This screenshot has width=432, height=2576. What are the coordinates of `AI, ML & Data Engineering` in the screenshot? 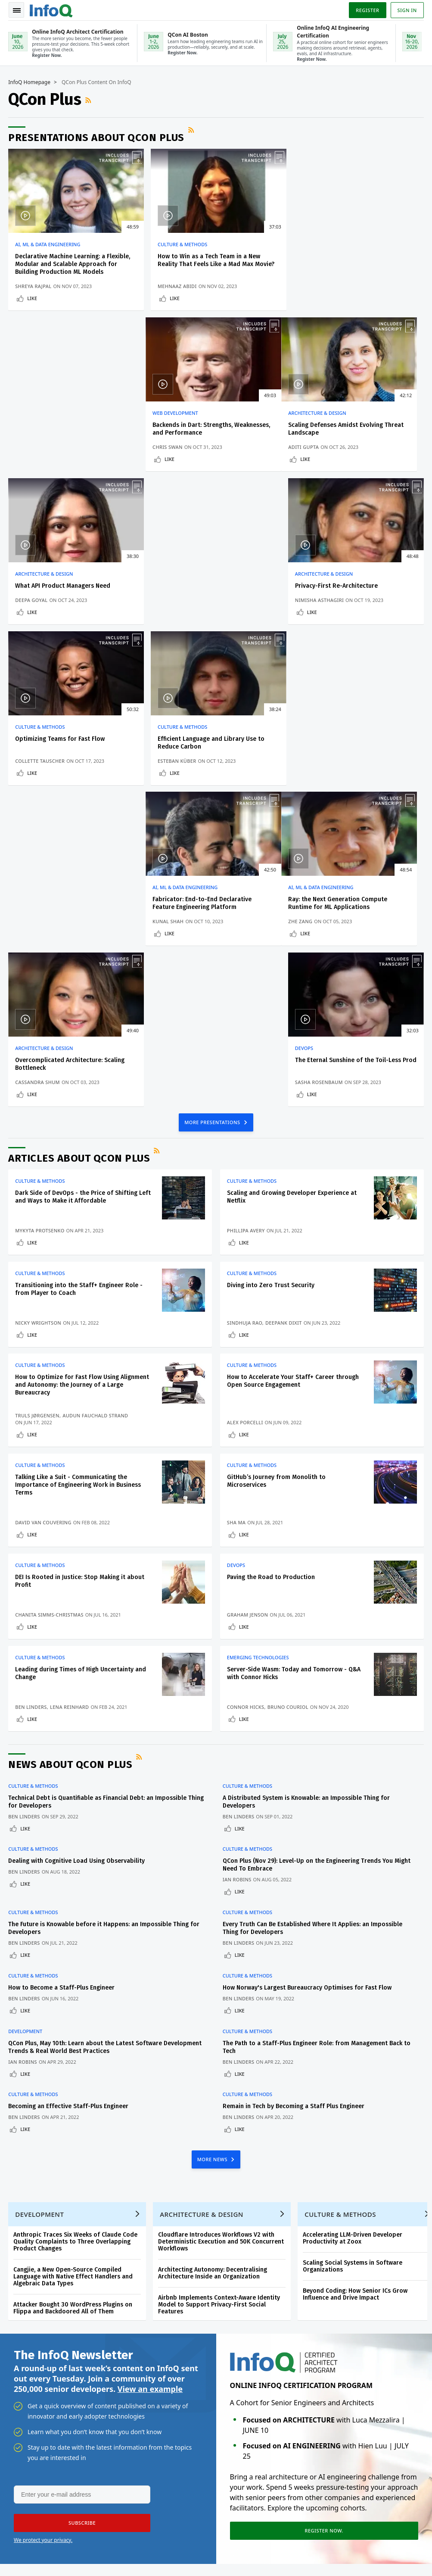 It's located at (48, 245).